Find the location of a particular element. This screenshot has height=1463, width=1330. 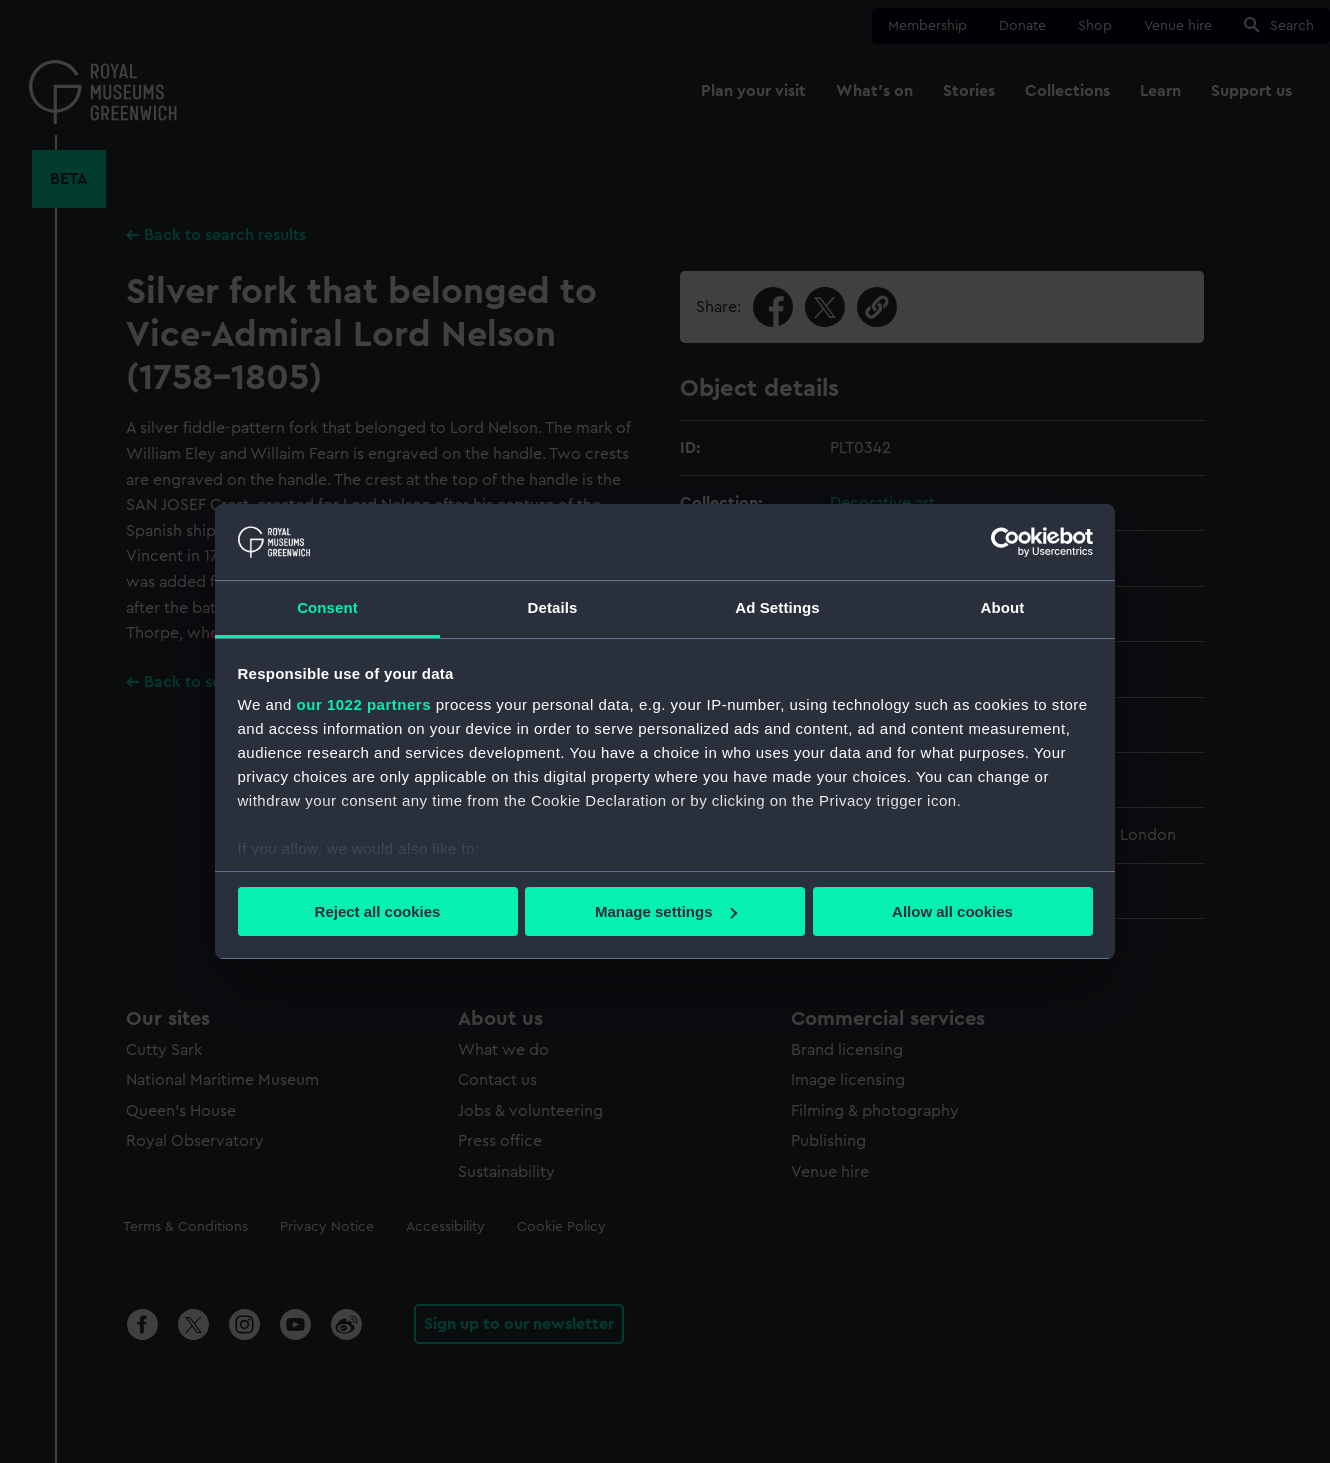

Details [tab] is located at coordinates (553, 607).